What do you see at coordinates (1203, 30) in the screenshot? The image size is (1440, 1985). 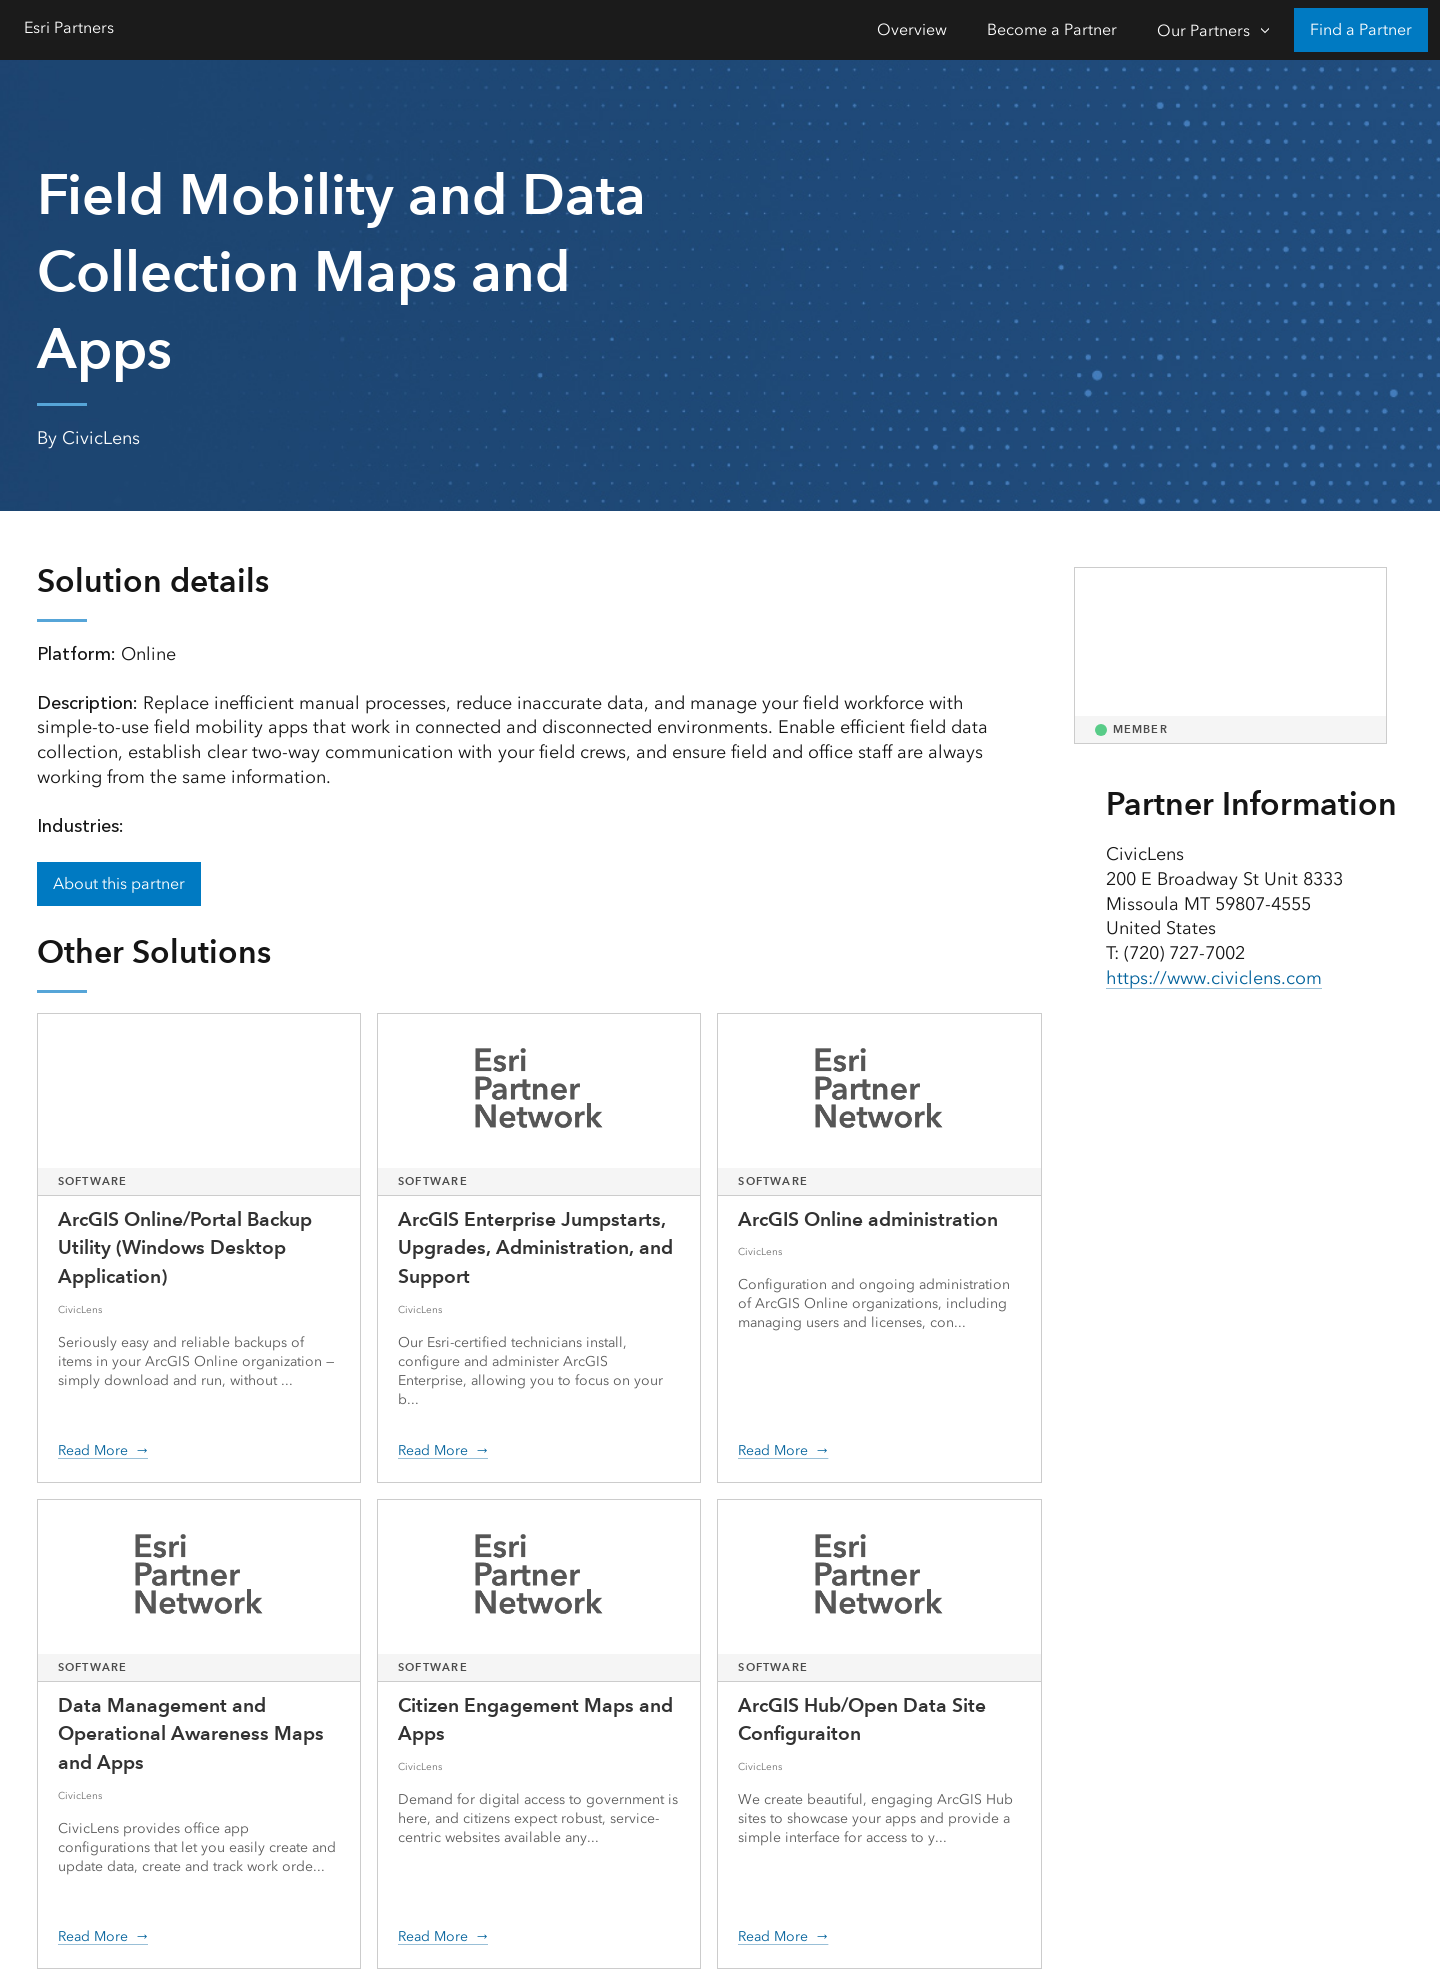 I see `Our Partners [Our Partners-Click to open sub navigation items]` at bounding box center [1203, 30].